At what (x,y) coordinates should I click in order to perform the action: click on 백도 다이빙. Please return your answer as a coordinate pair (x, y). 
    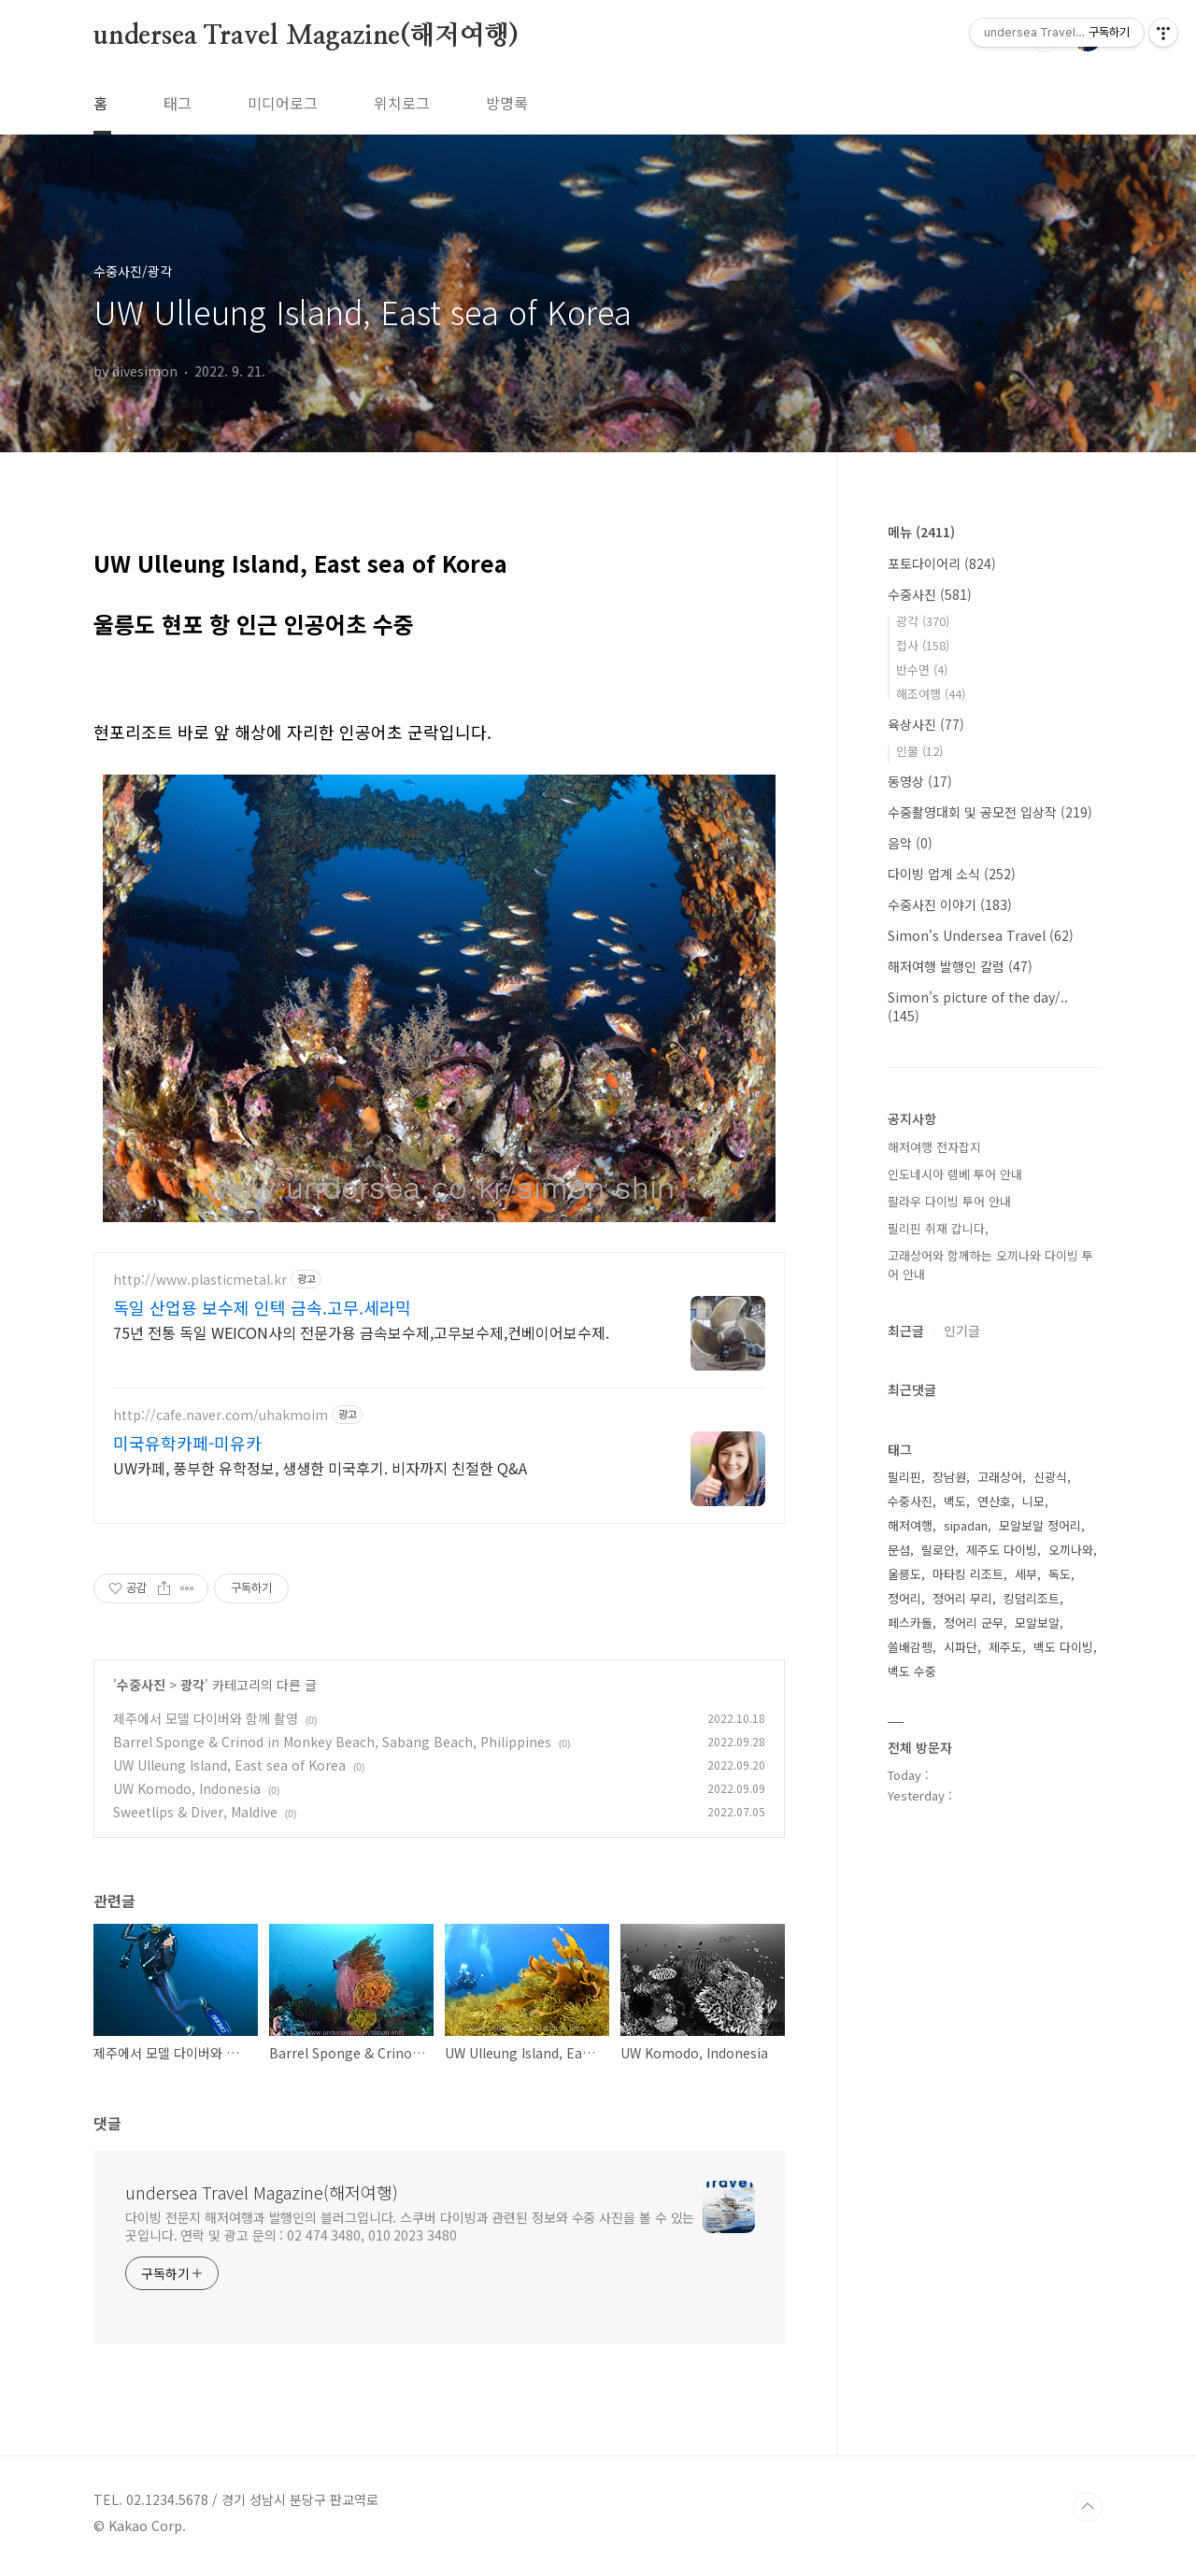
    Looking at the image, I should click on (1063, 1647).